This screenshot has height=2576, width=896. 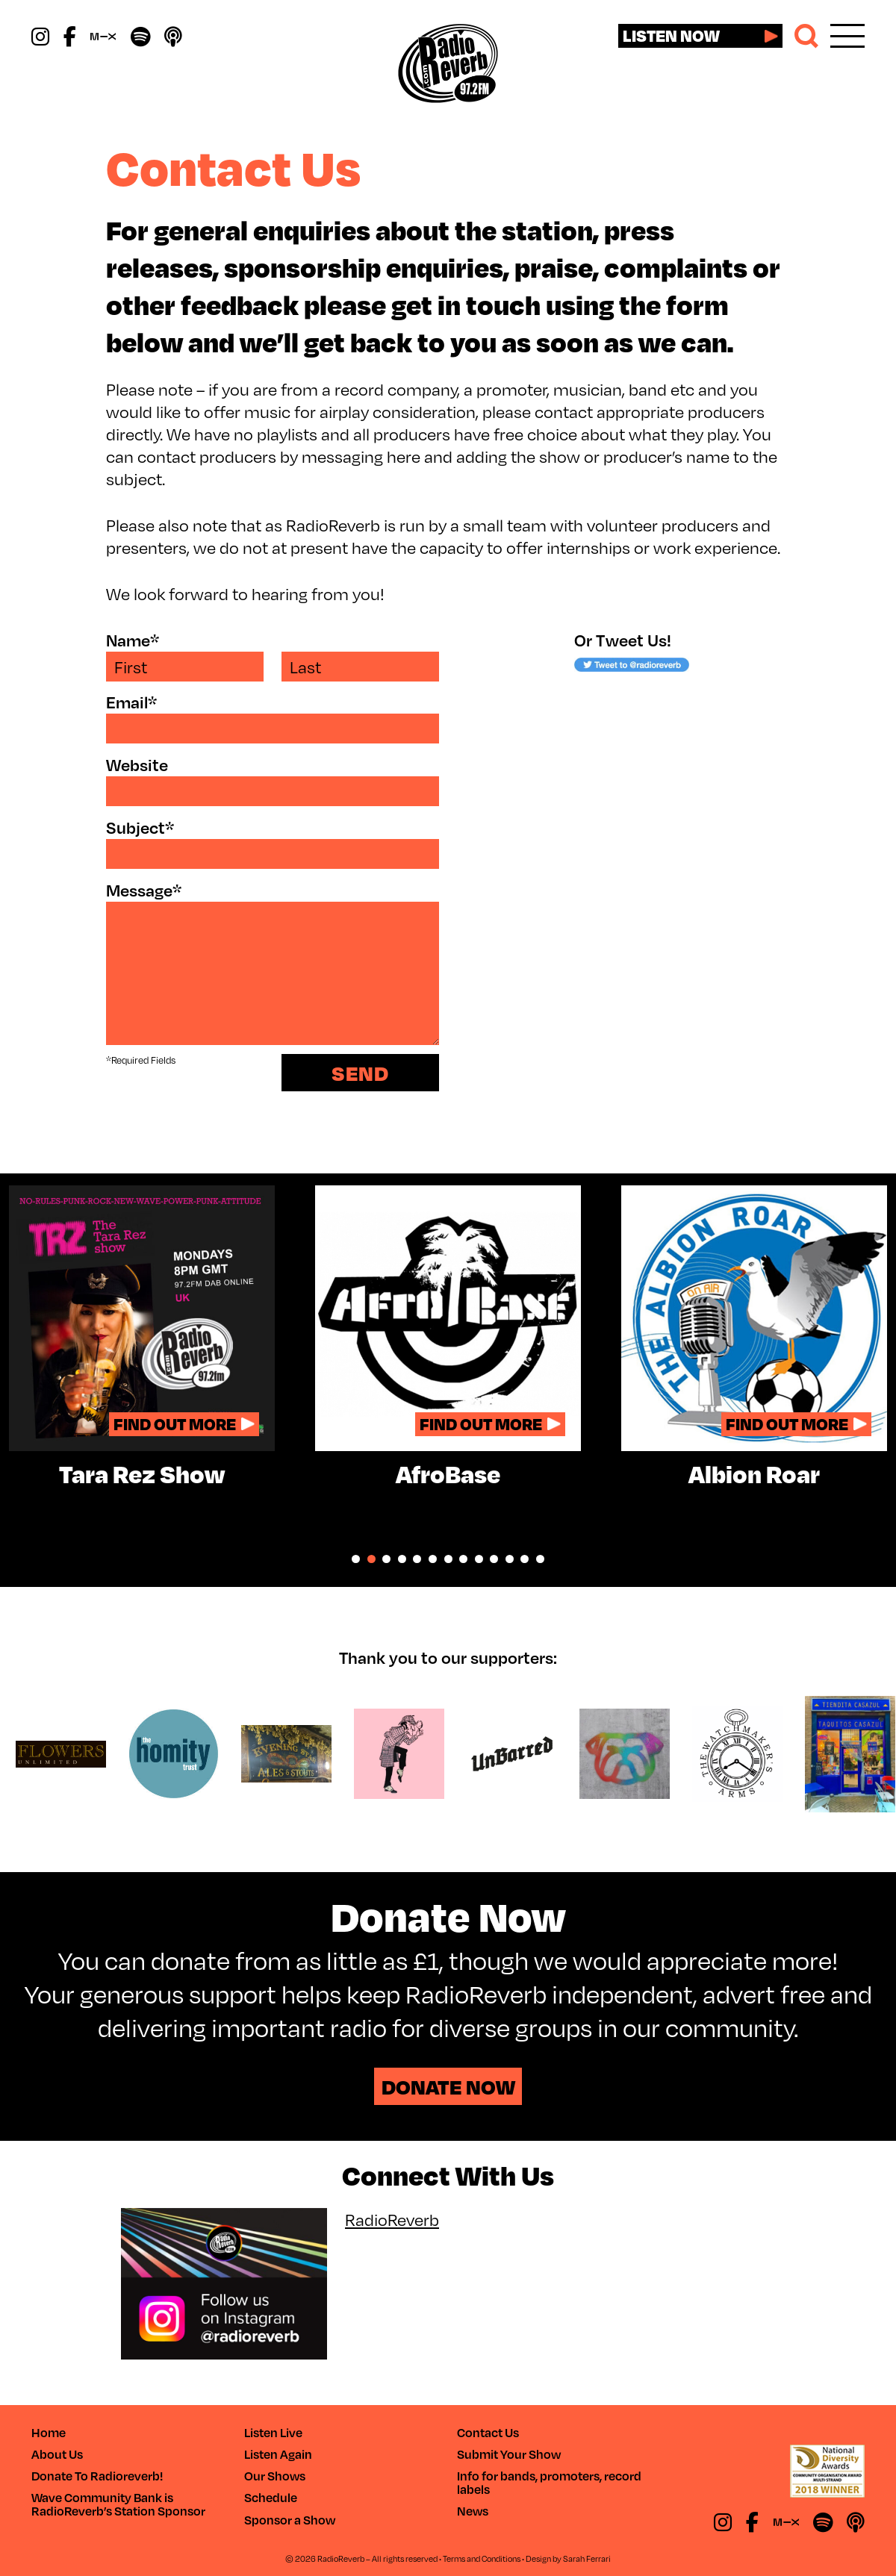 What do you see at coordinates (540, 1559) in the screenshot?
I see `13 [tab]` at bounding box center [540, 1559].